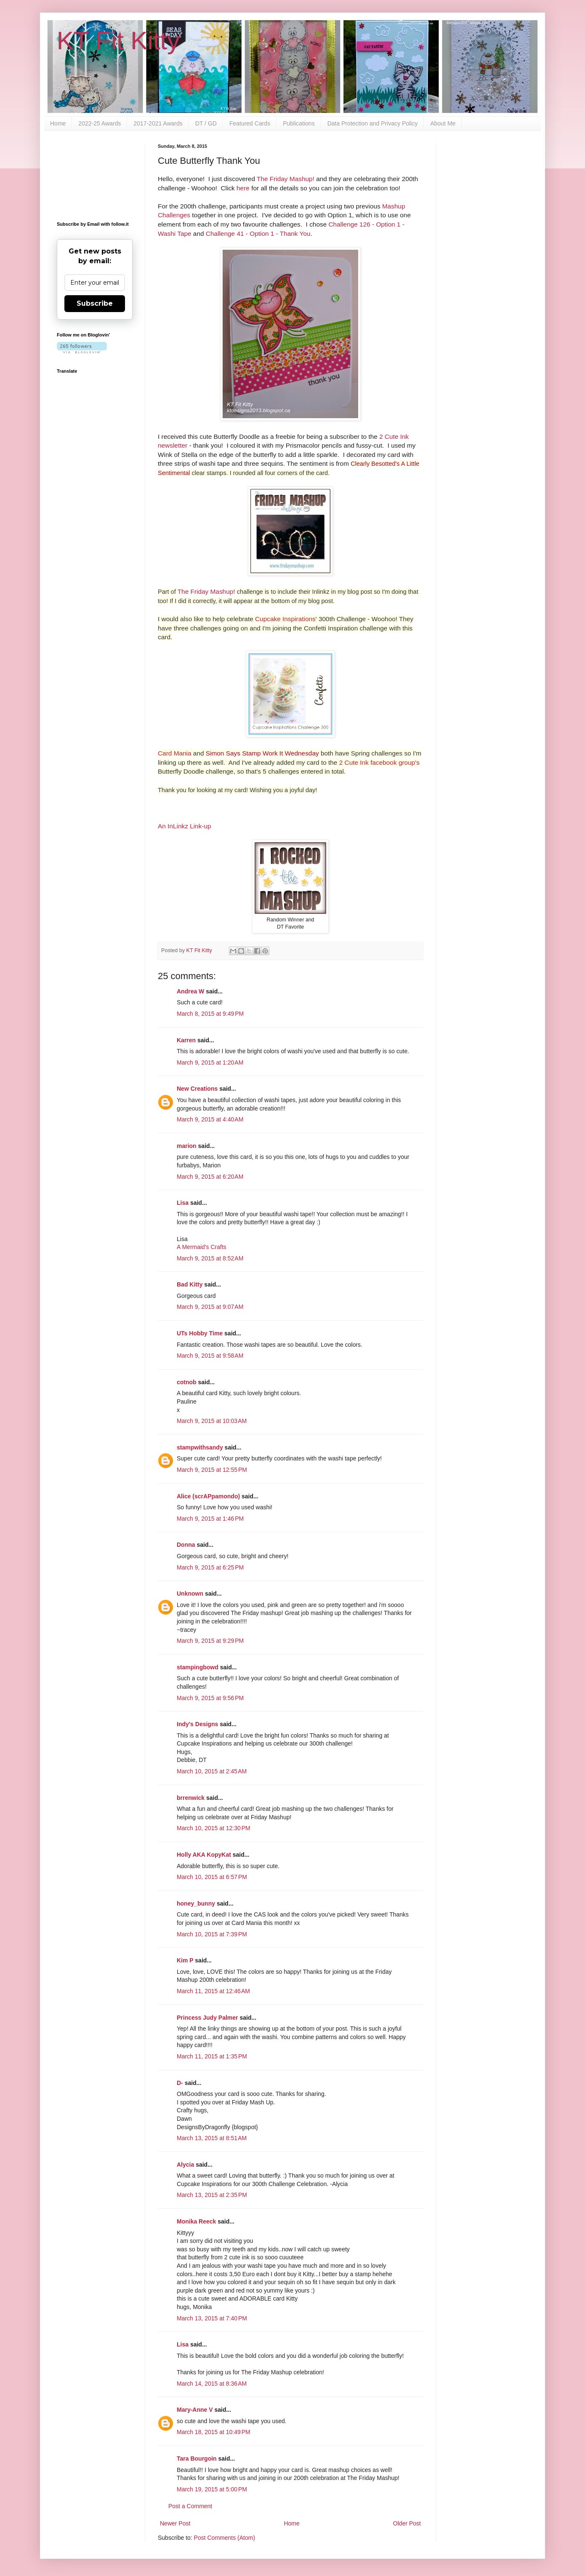  Describe the element at coordinates (212, 2489) in the screenshot. I see `March 19, 2015 at 5:00 PM` at that location.